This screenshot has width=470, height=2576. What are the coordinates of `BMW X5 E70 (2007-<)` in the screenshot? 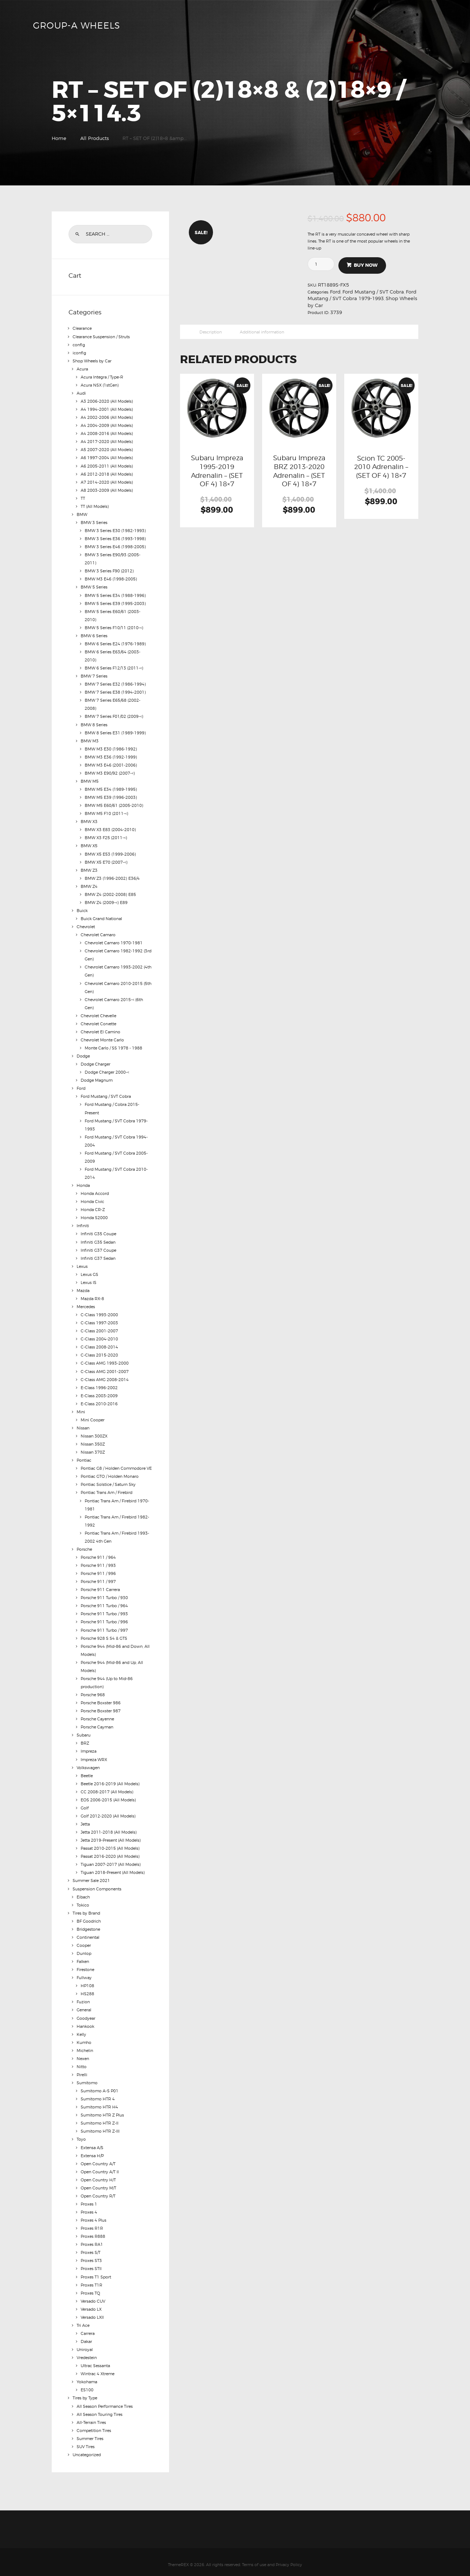 It's located at (106, 860).